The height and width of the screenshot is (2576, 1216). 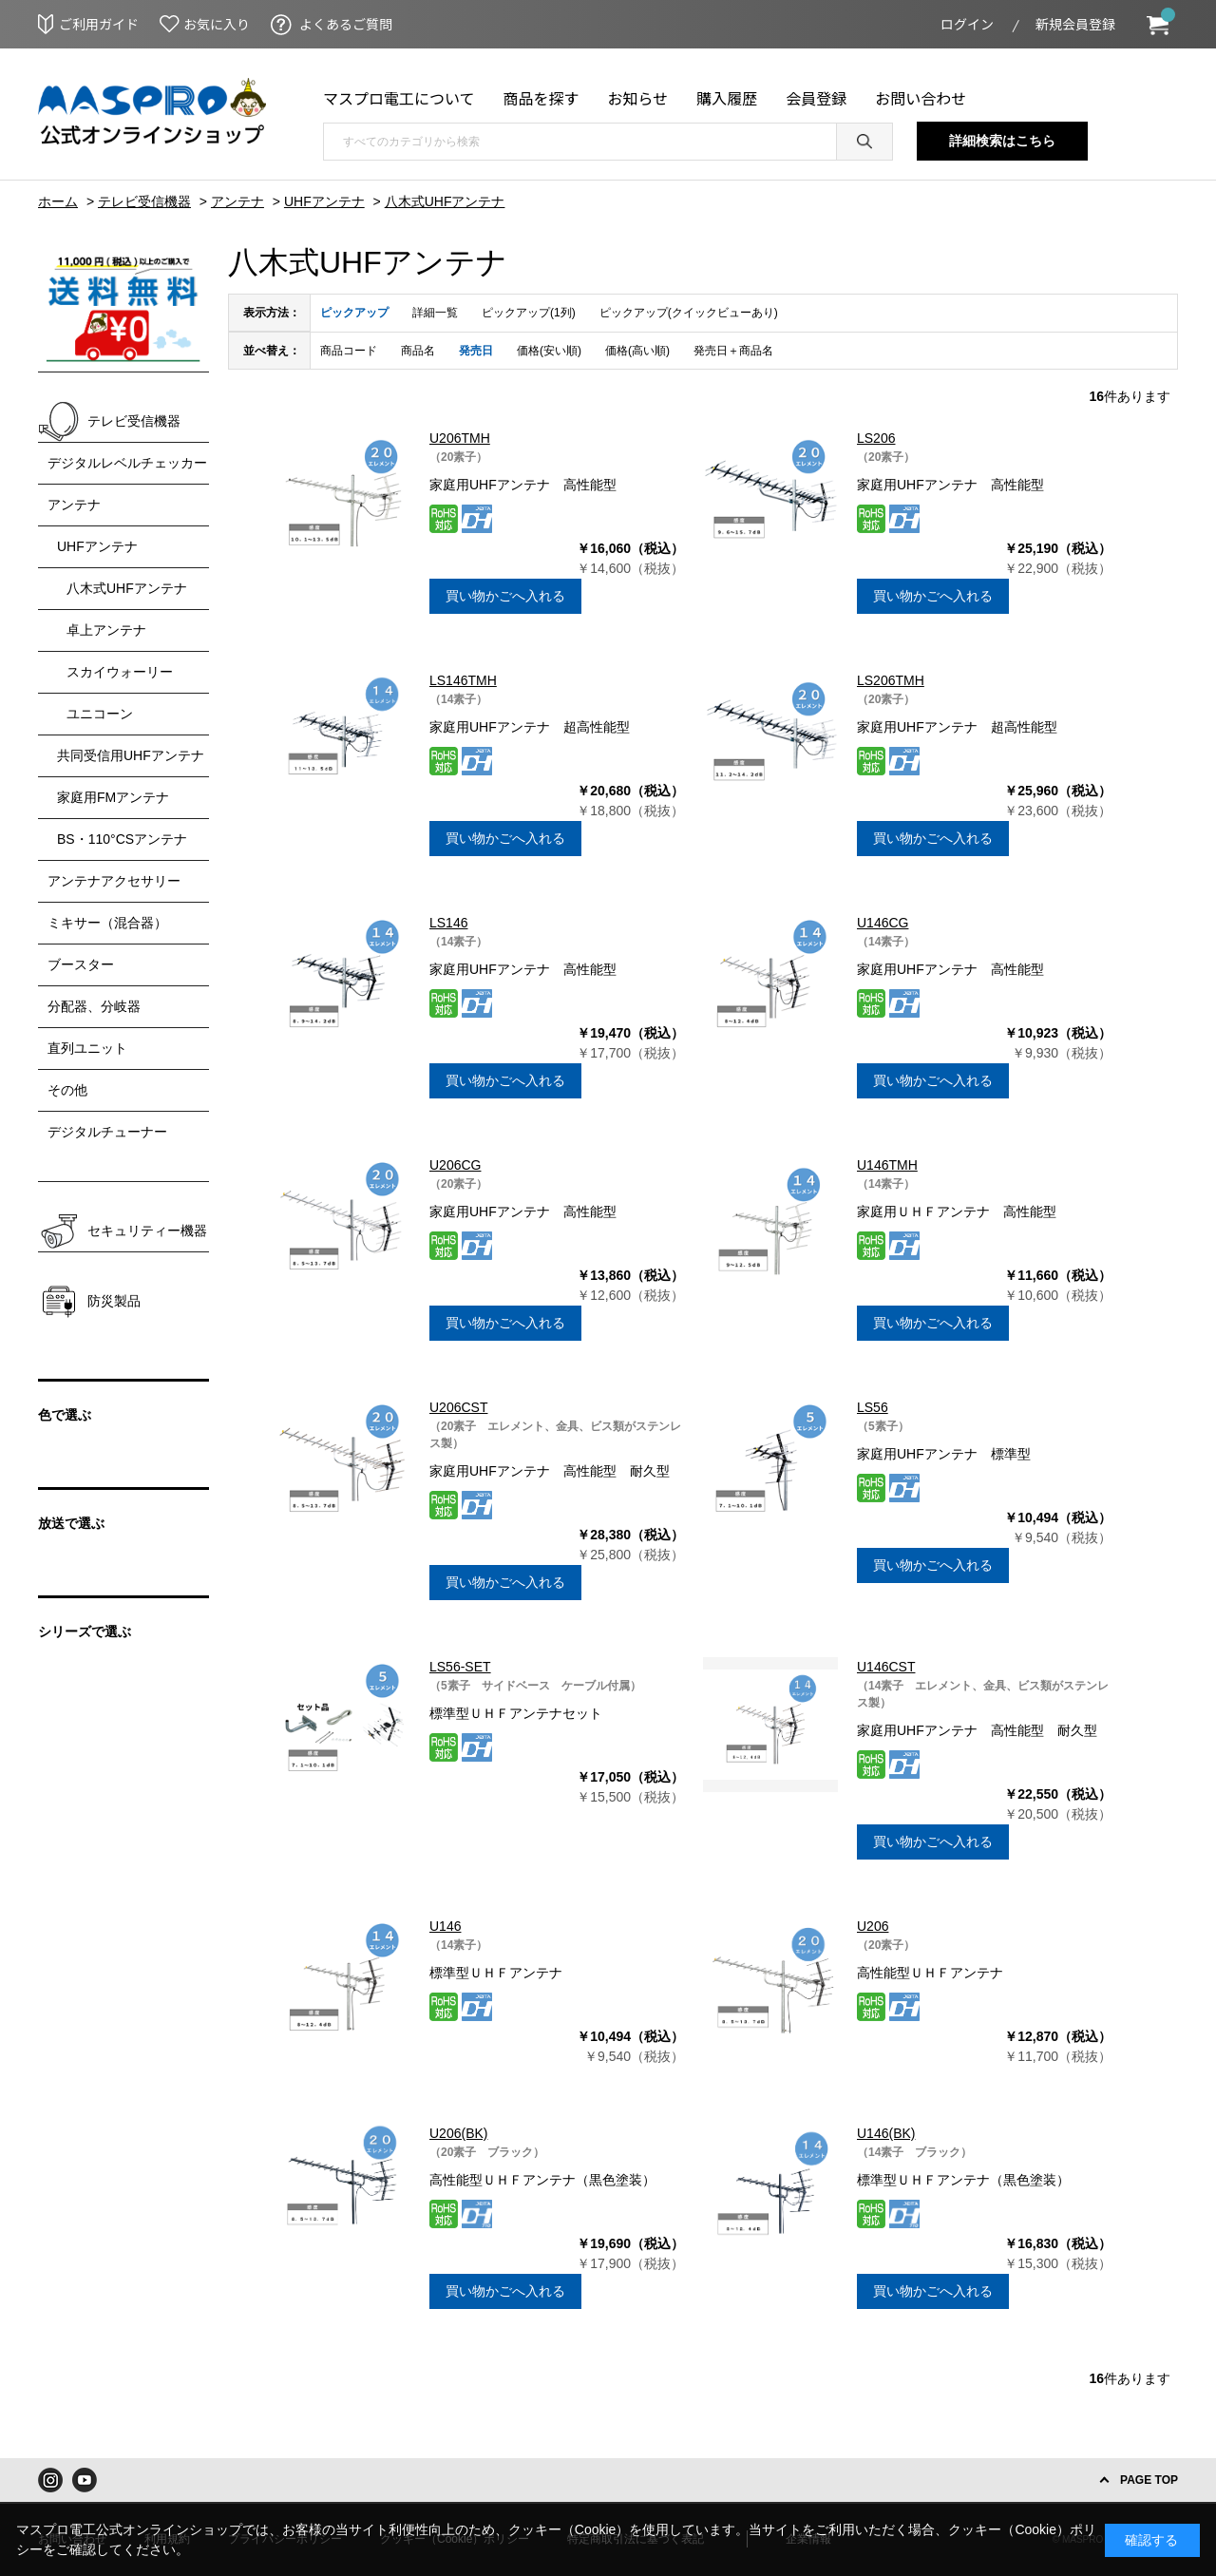 I want to click on お気に入り, so click(x=216, y=23).